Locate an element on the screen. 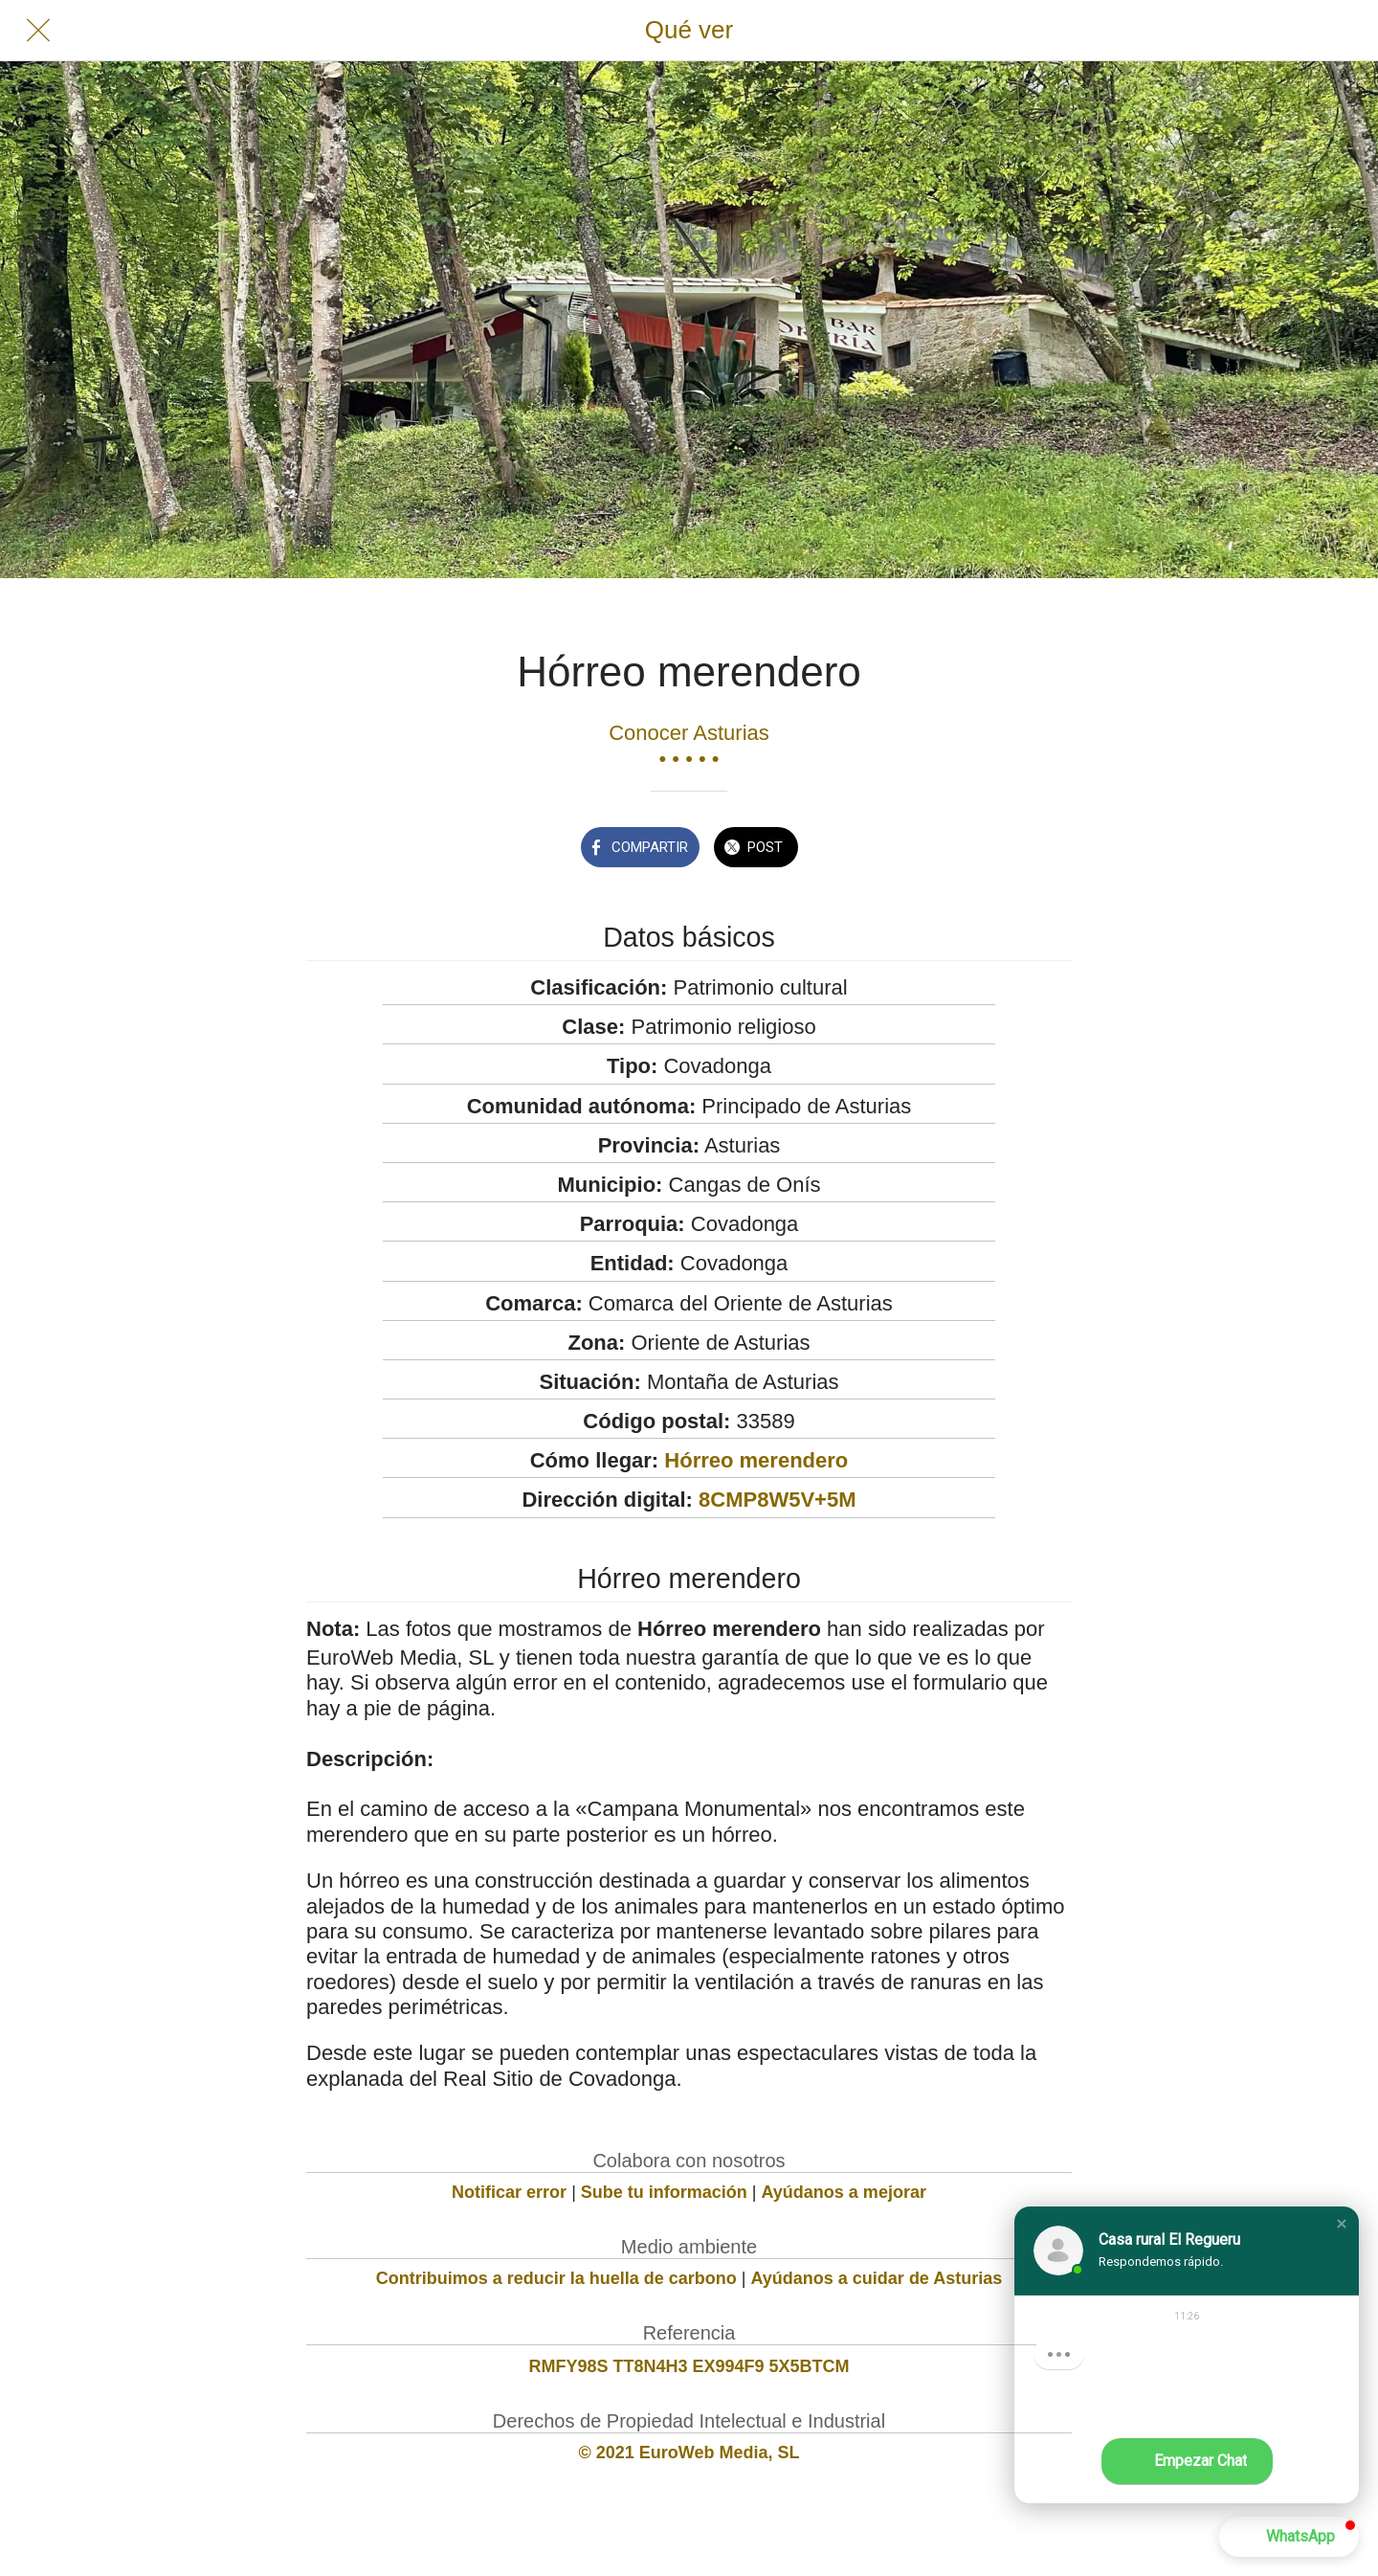  Ayúdanos a mejorar is located at coordinates (844, 2192).